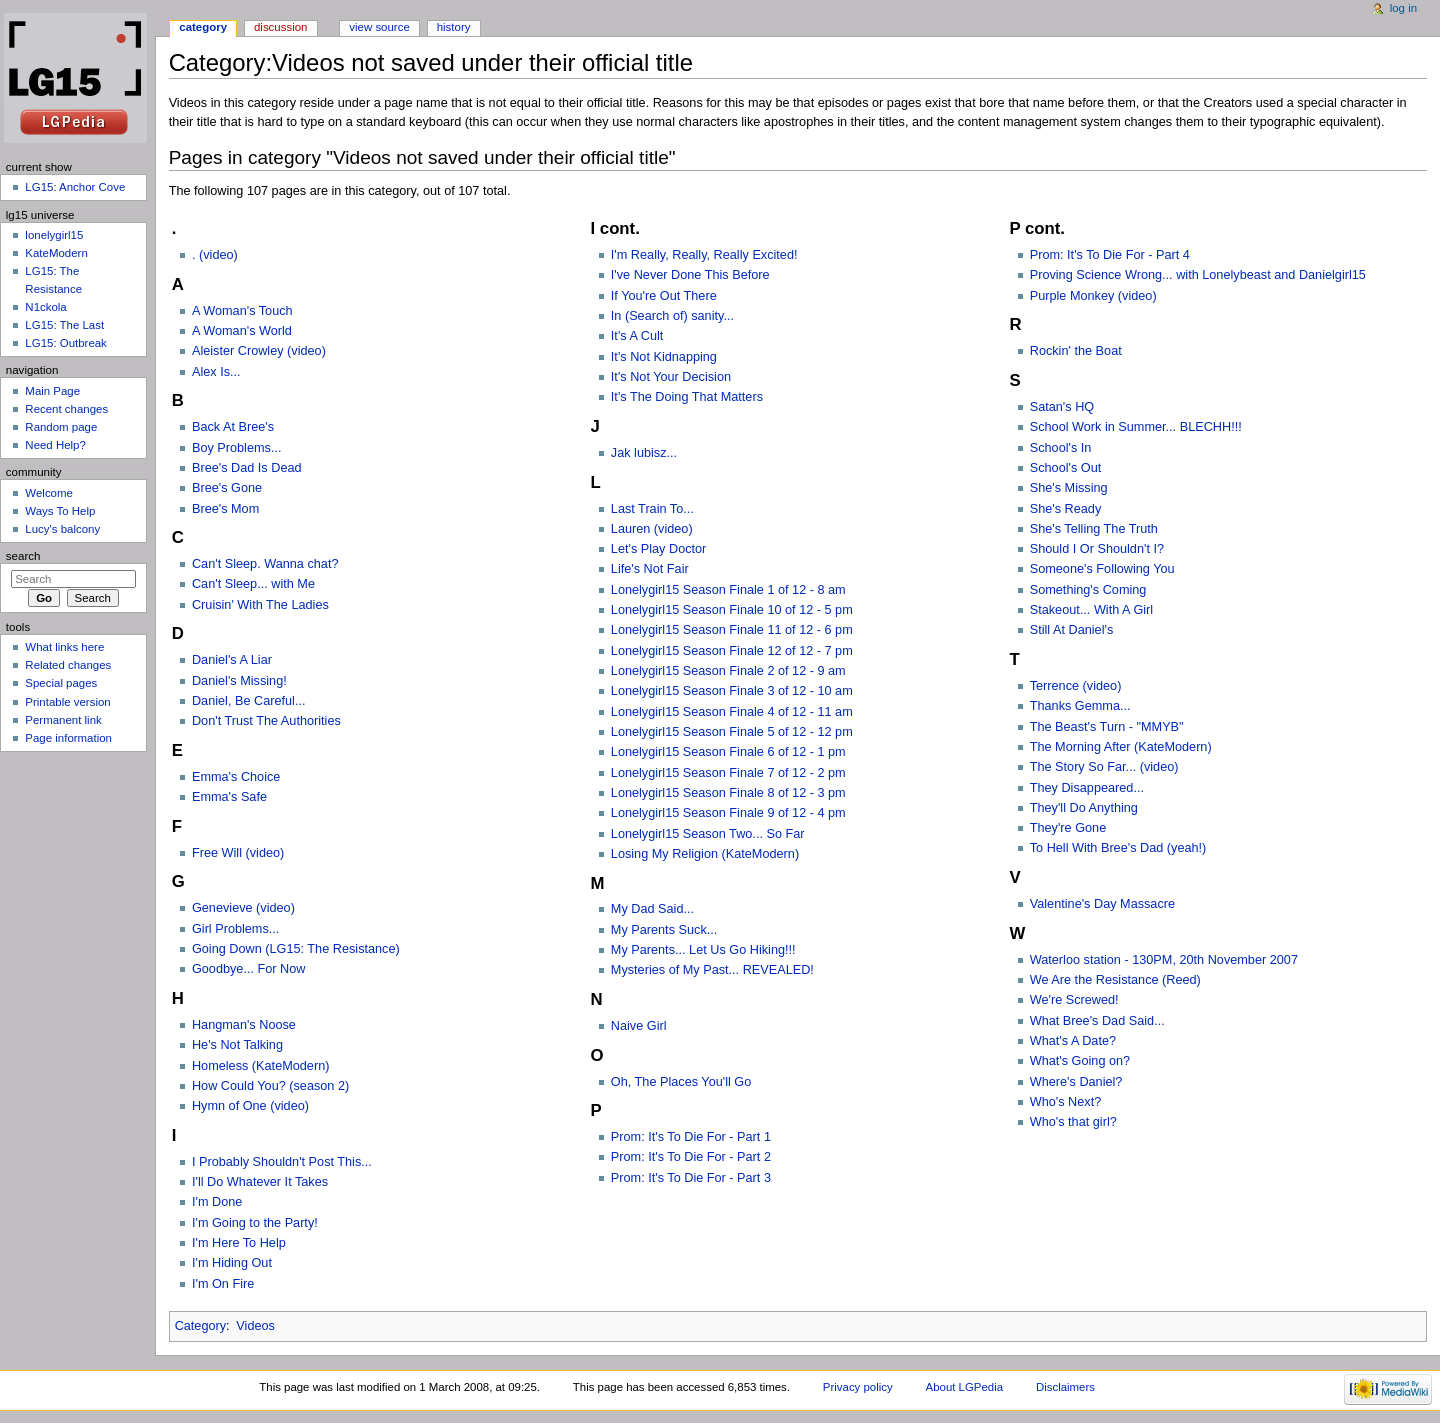  Describe the element at coordinates (704, 255) in the screenshot. I see `I'm Really, Really, Really Excited!` at that location.